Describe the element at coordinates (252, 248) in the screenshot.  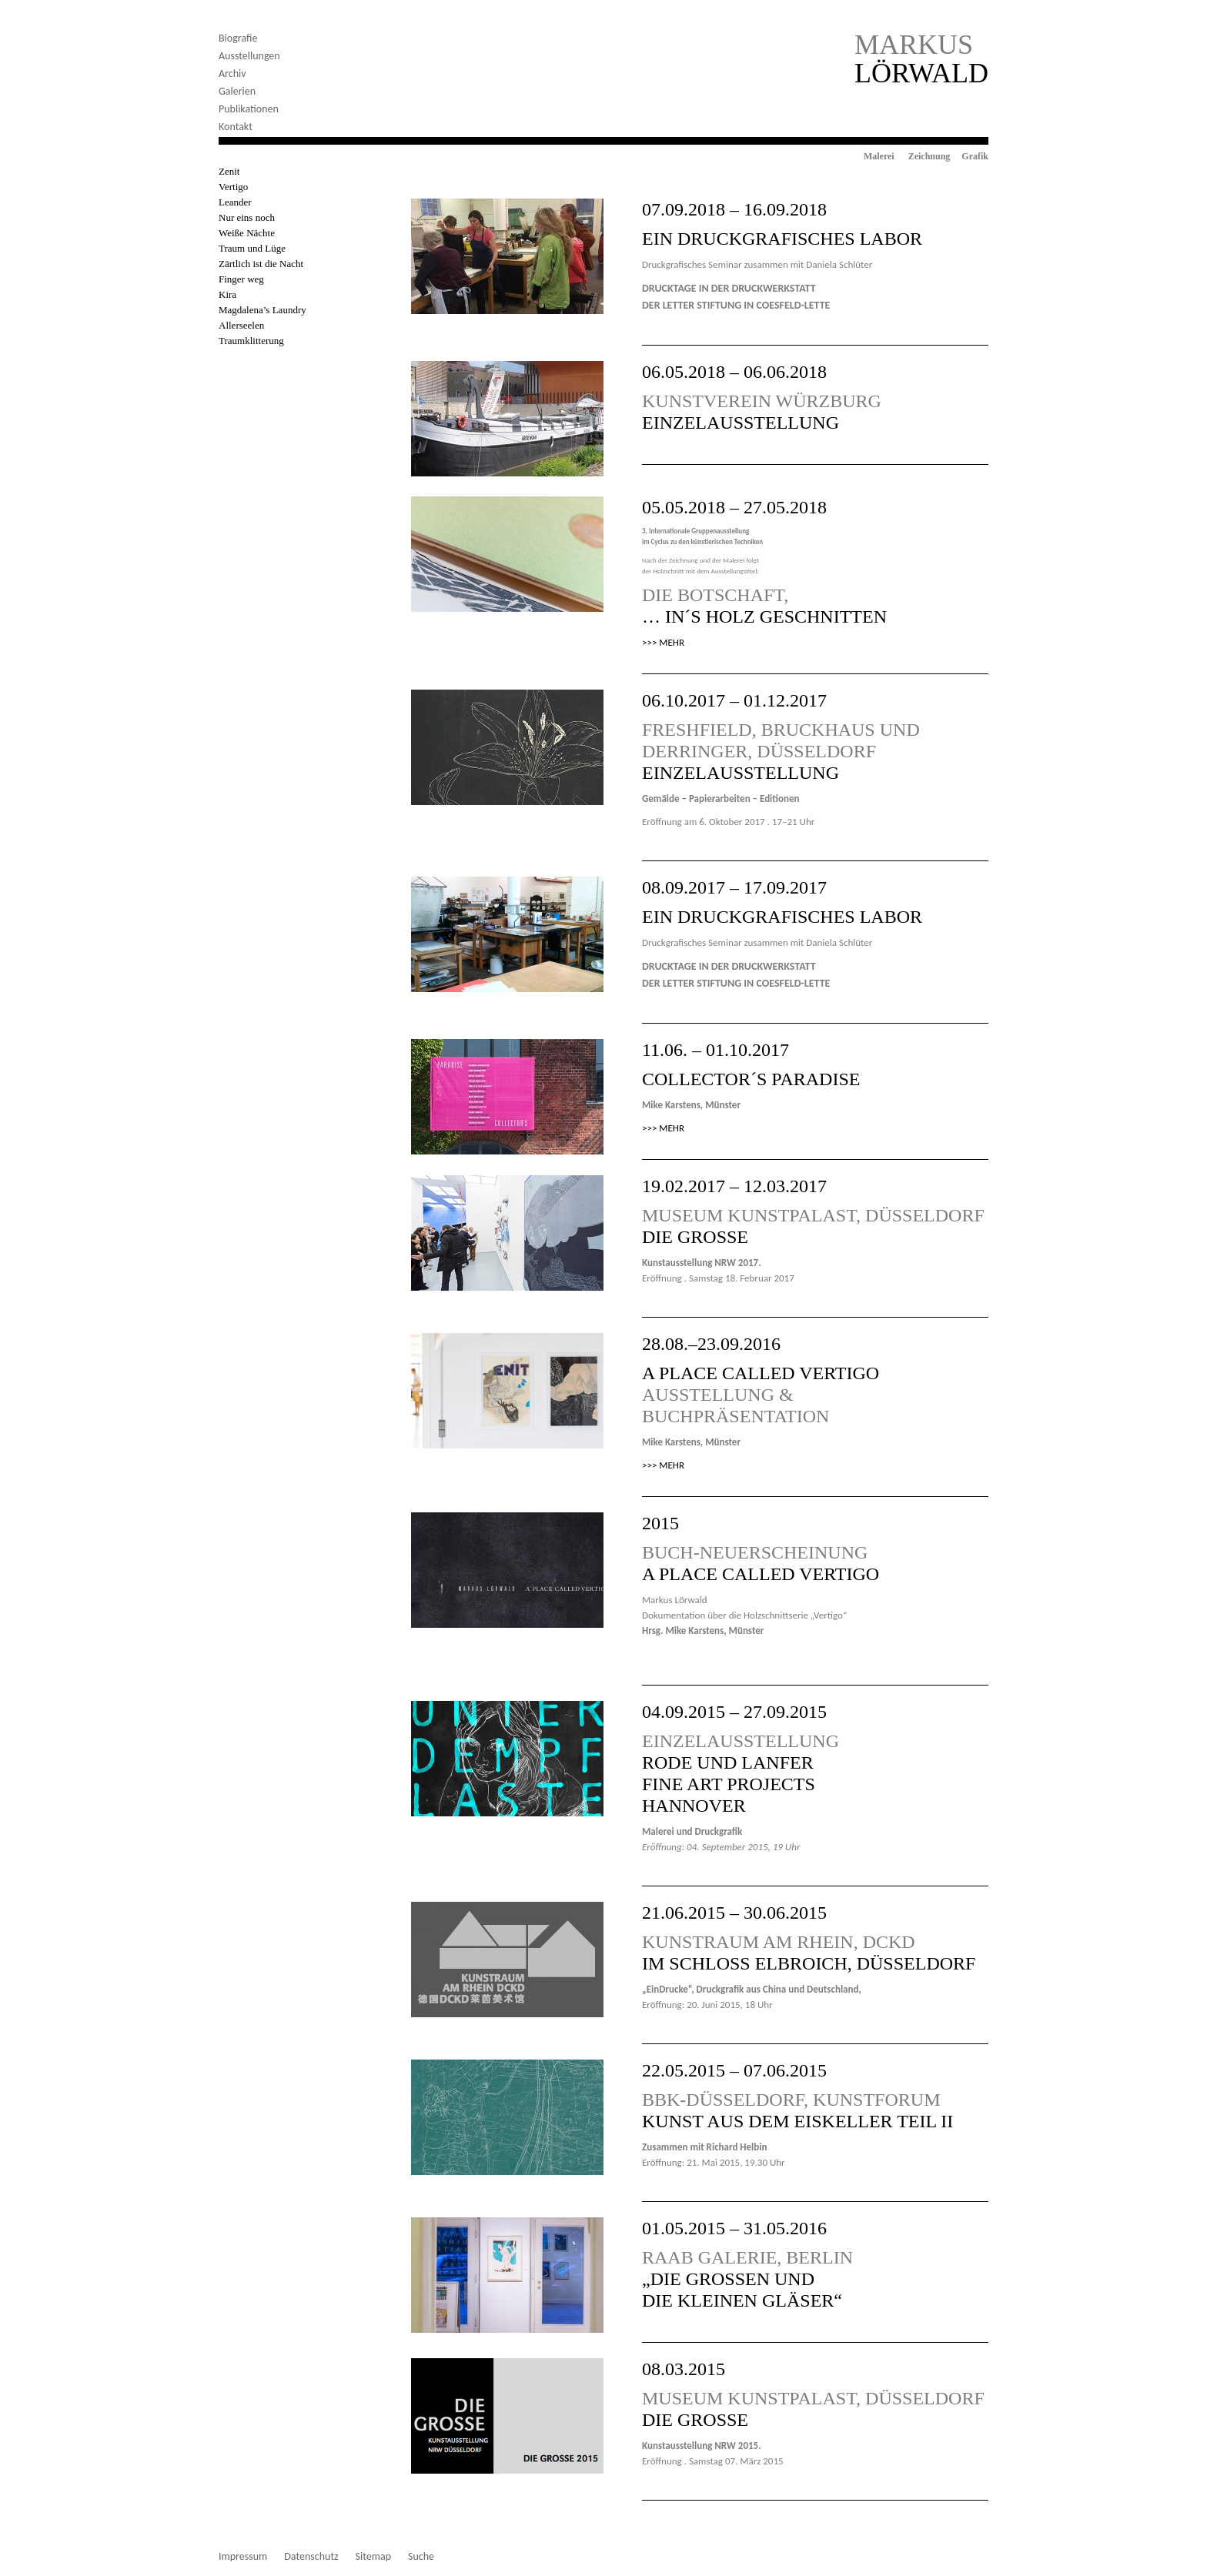
I see `Traum und Lüge` at that location.